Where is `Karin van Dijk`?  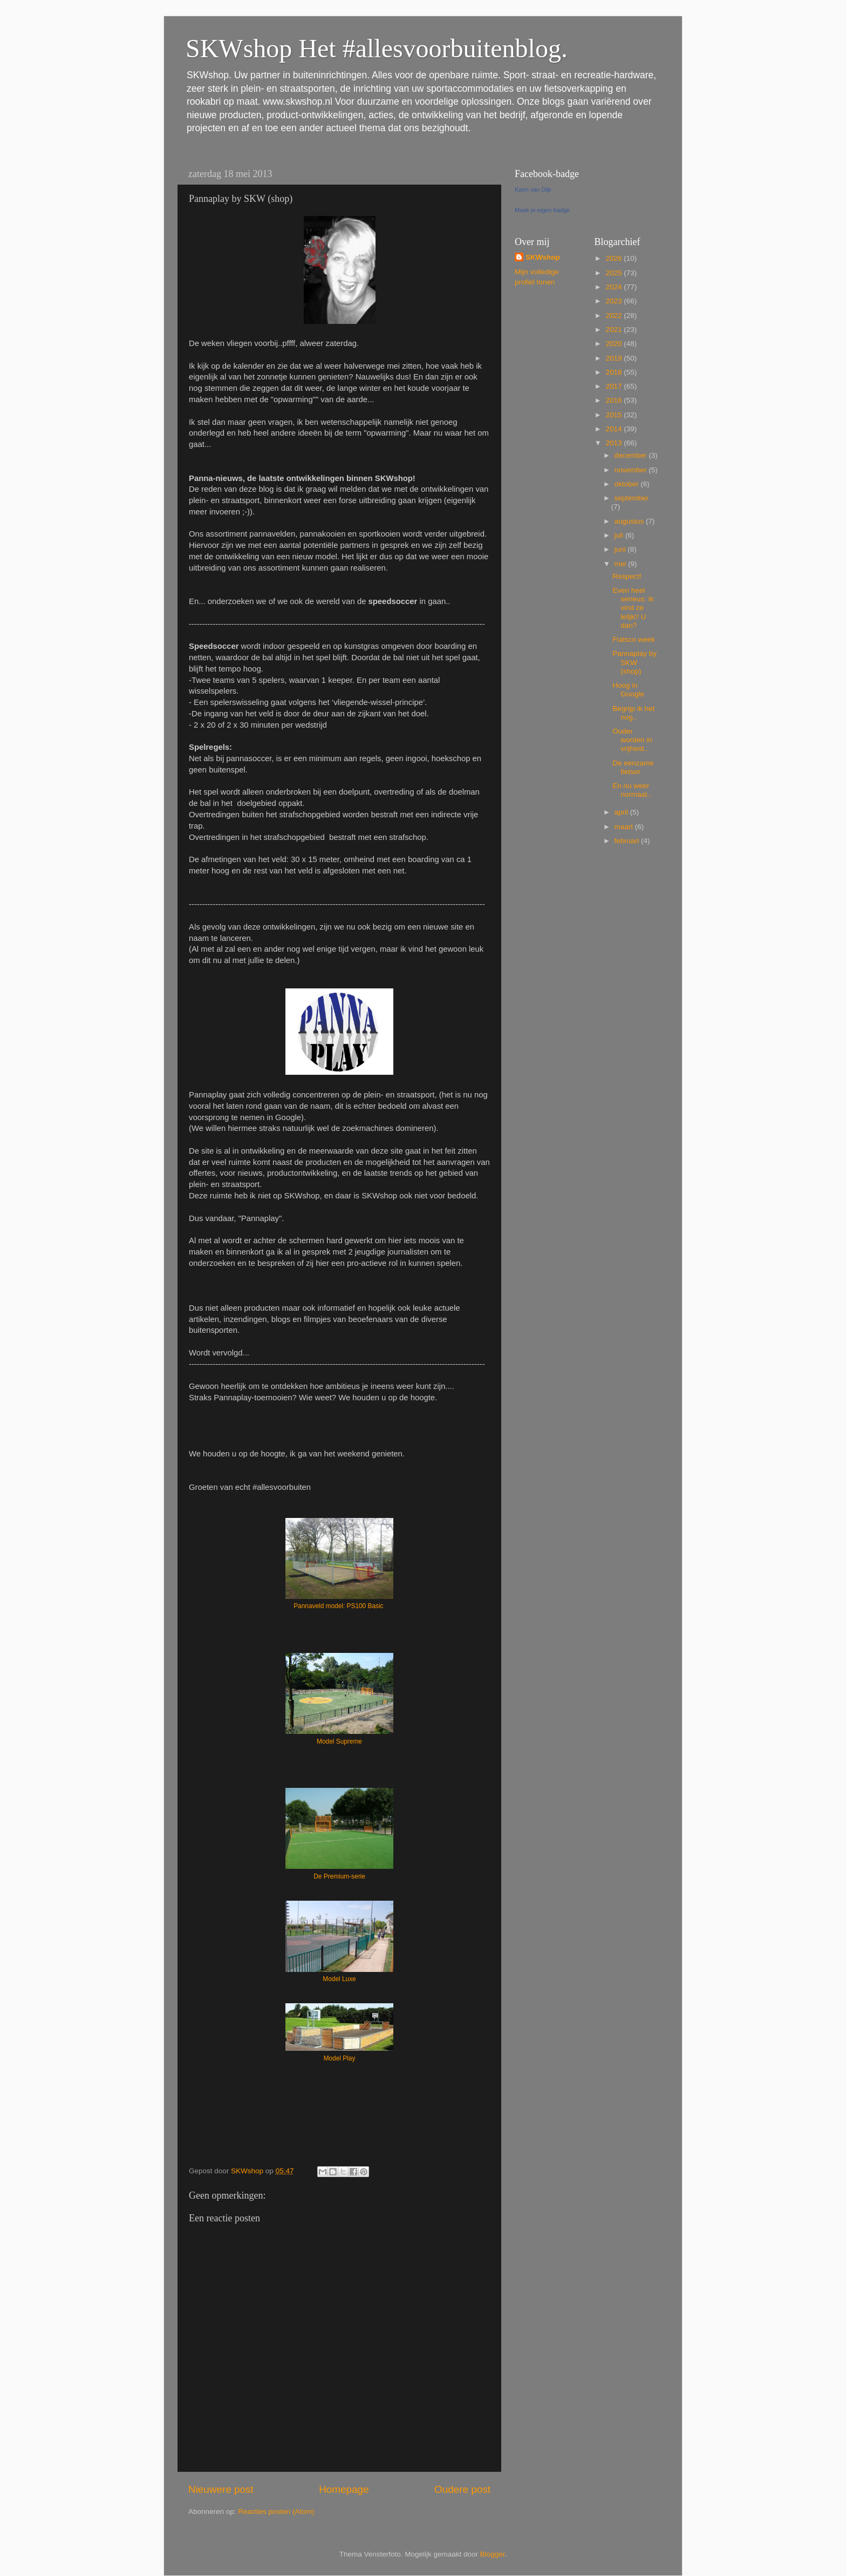 Karin van Dijk is located at coordinates (533, 189).